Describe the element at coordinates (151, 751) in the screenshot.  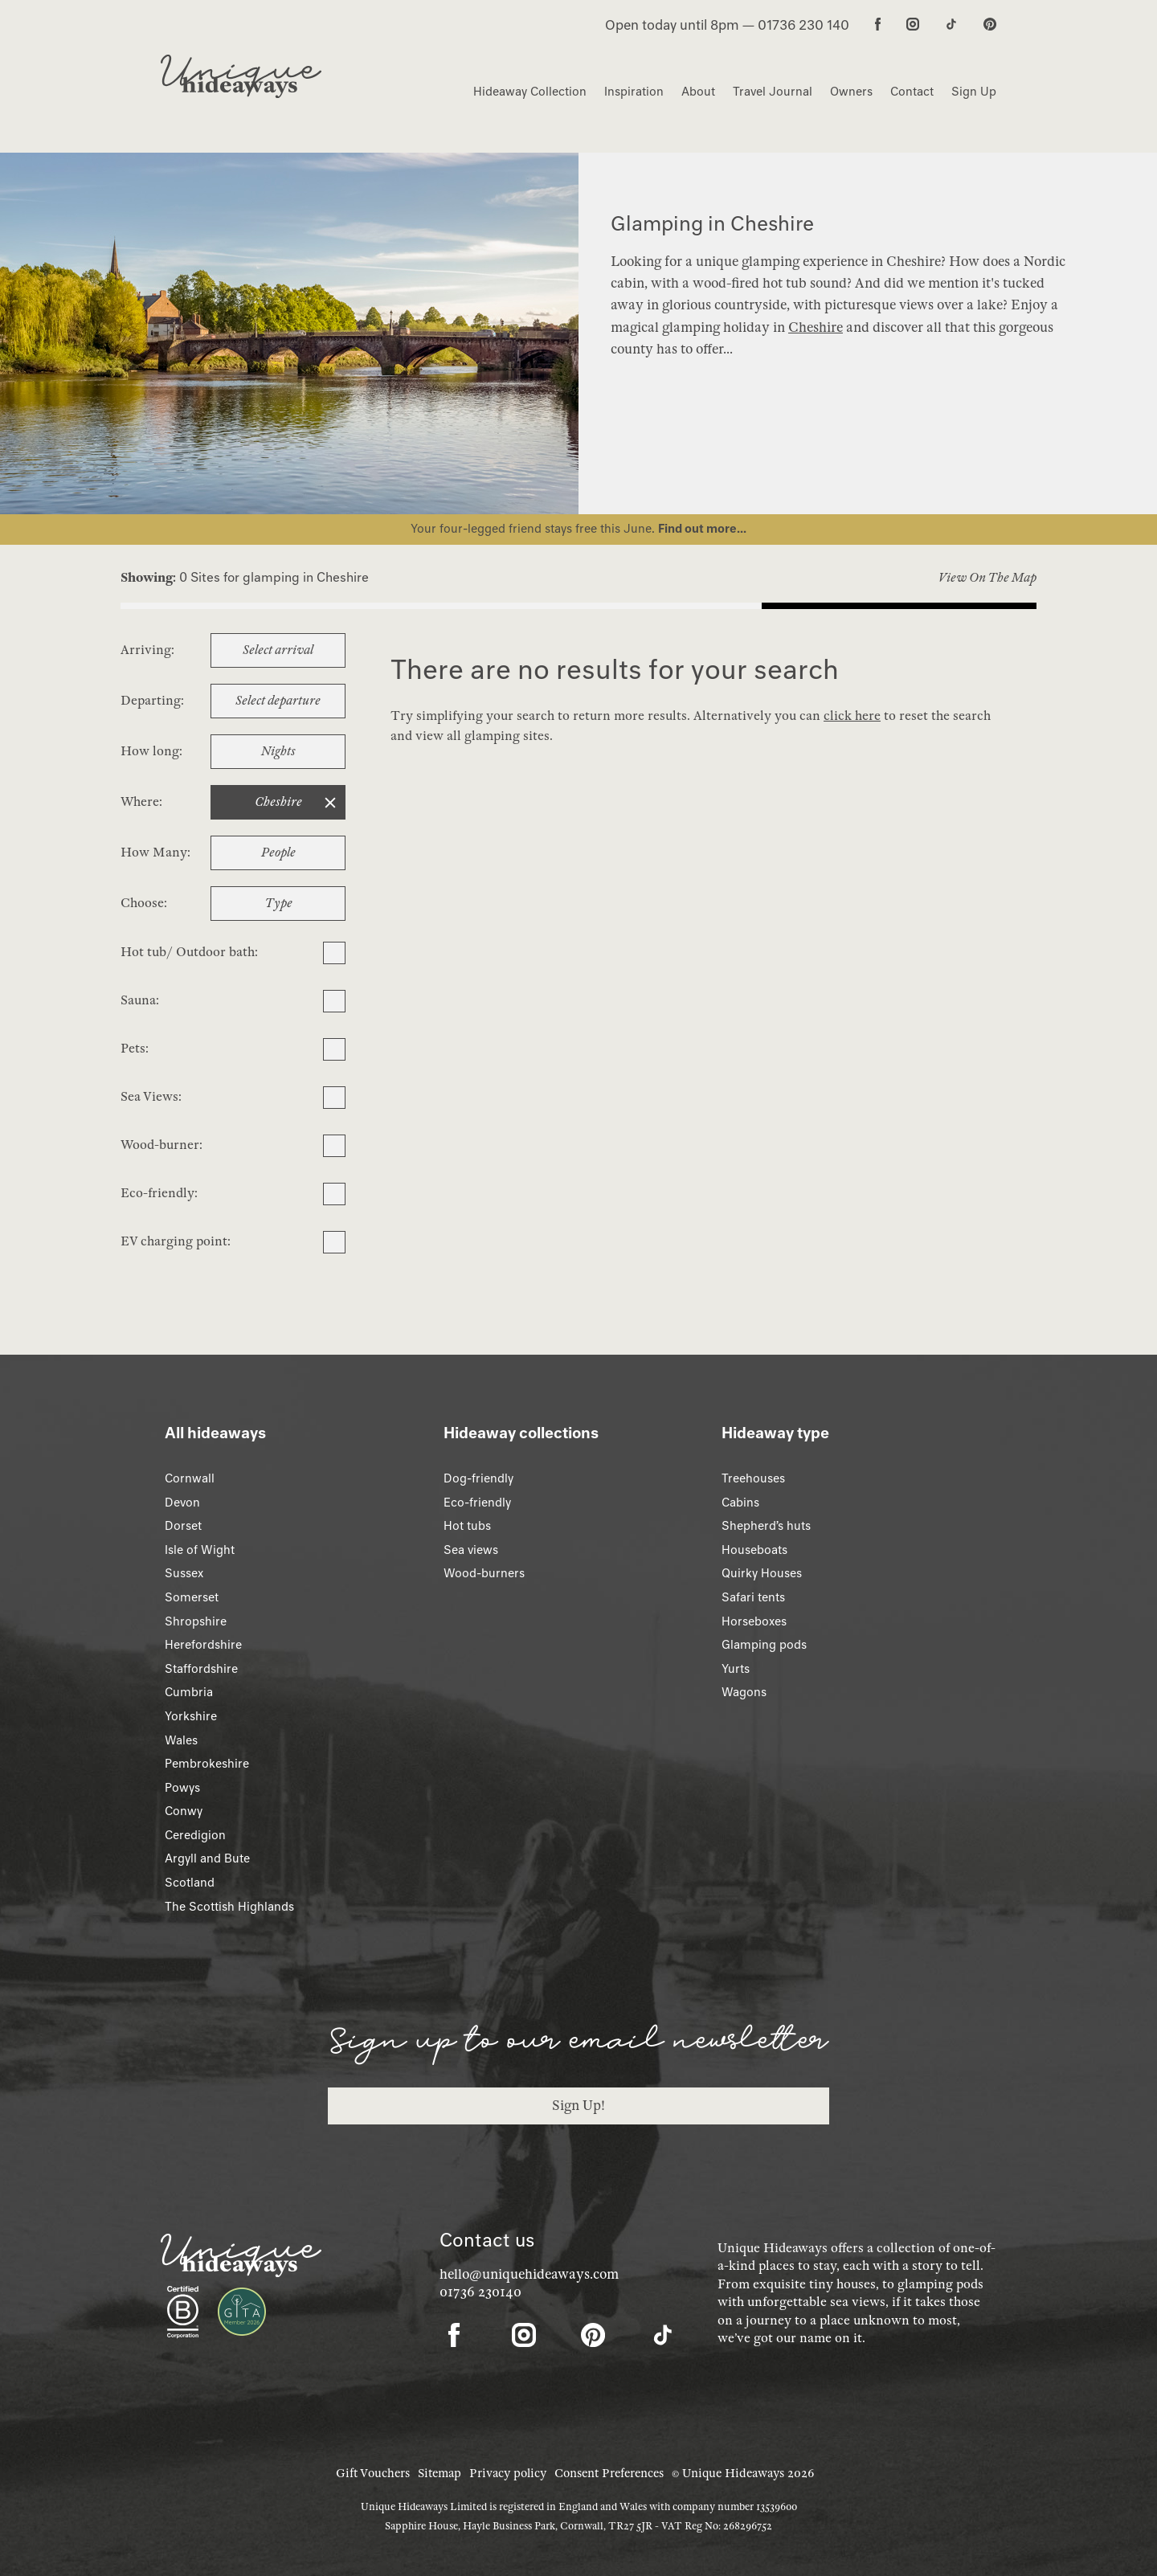
I see `How long:` at that location.